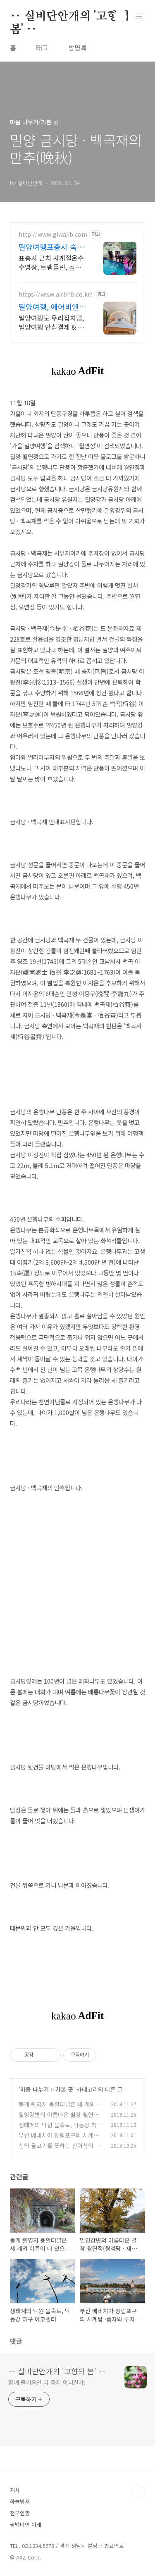 The image size is (155, 2576). Describe the element at coordinates (51, 262) in the screenshot. I see `표충사 근처 사계절온수수영장, 트램플린, 놀거리 천국 밀양여행 밀양 얼음골케이블카 타고 온수수영장에서 즐기는 액티비티` at that location.